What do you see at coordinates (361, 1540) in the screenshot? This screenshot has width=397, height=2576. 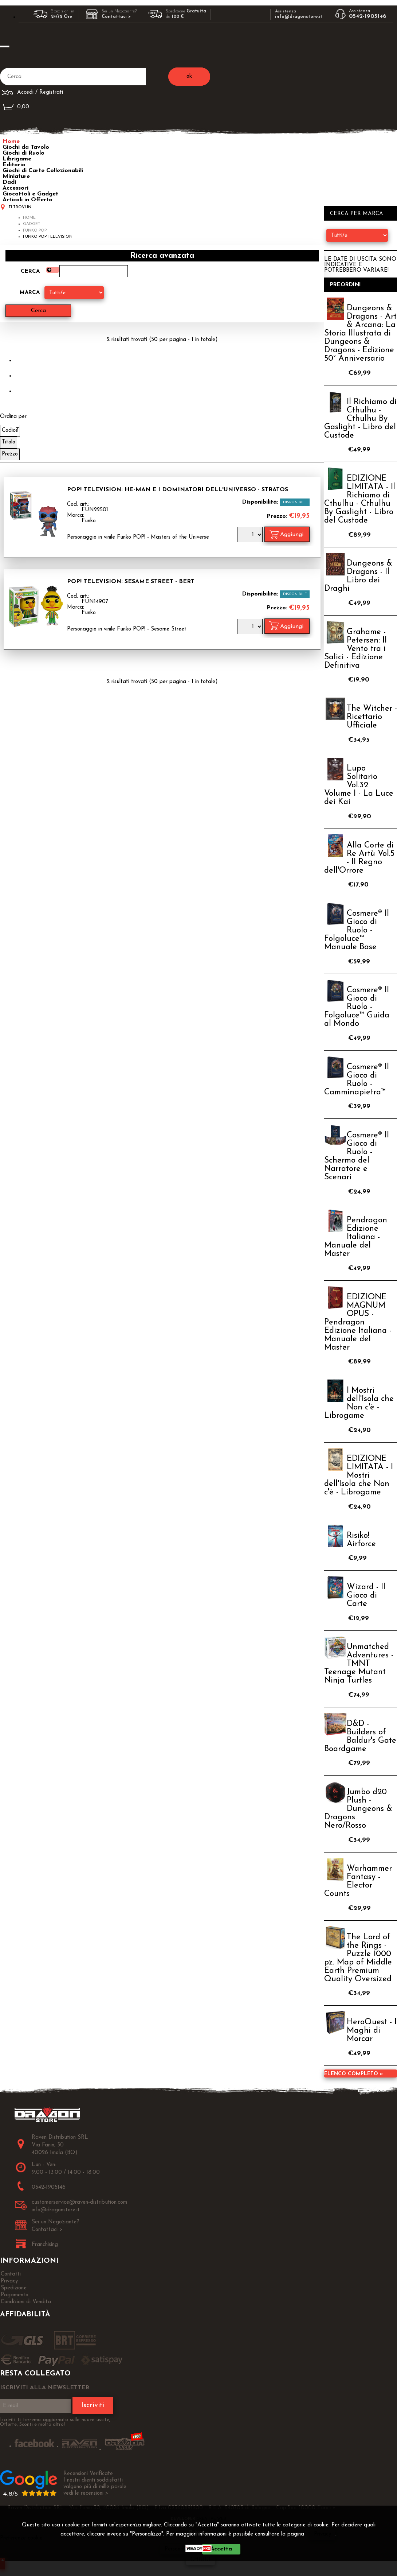 I see `Risiko! Airforce` at bounding box center [361, 1540].